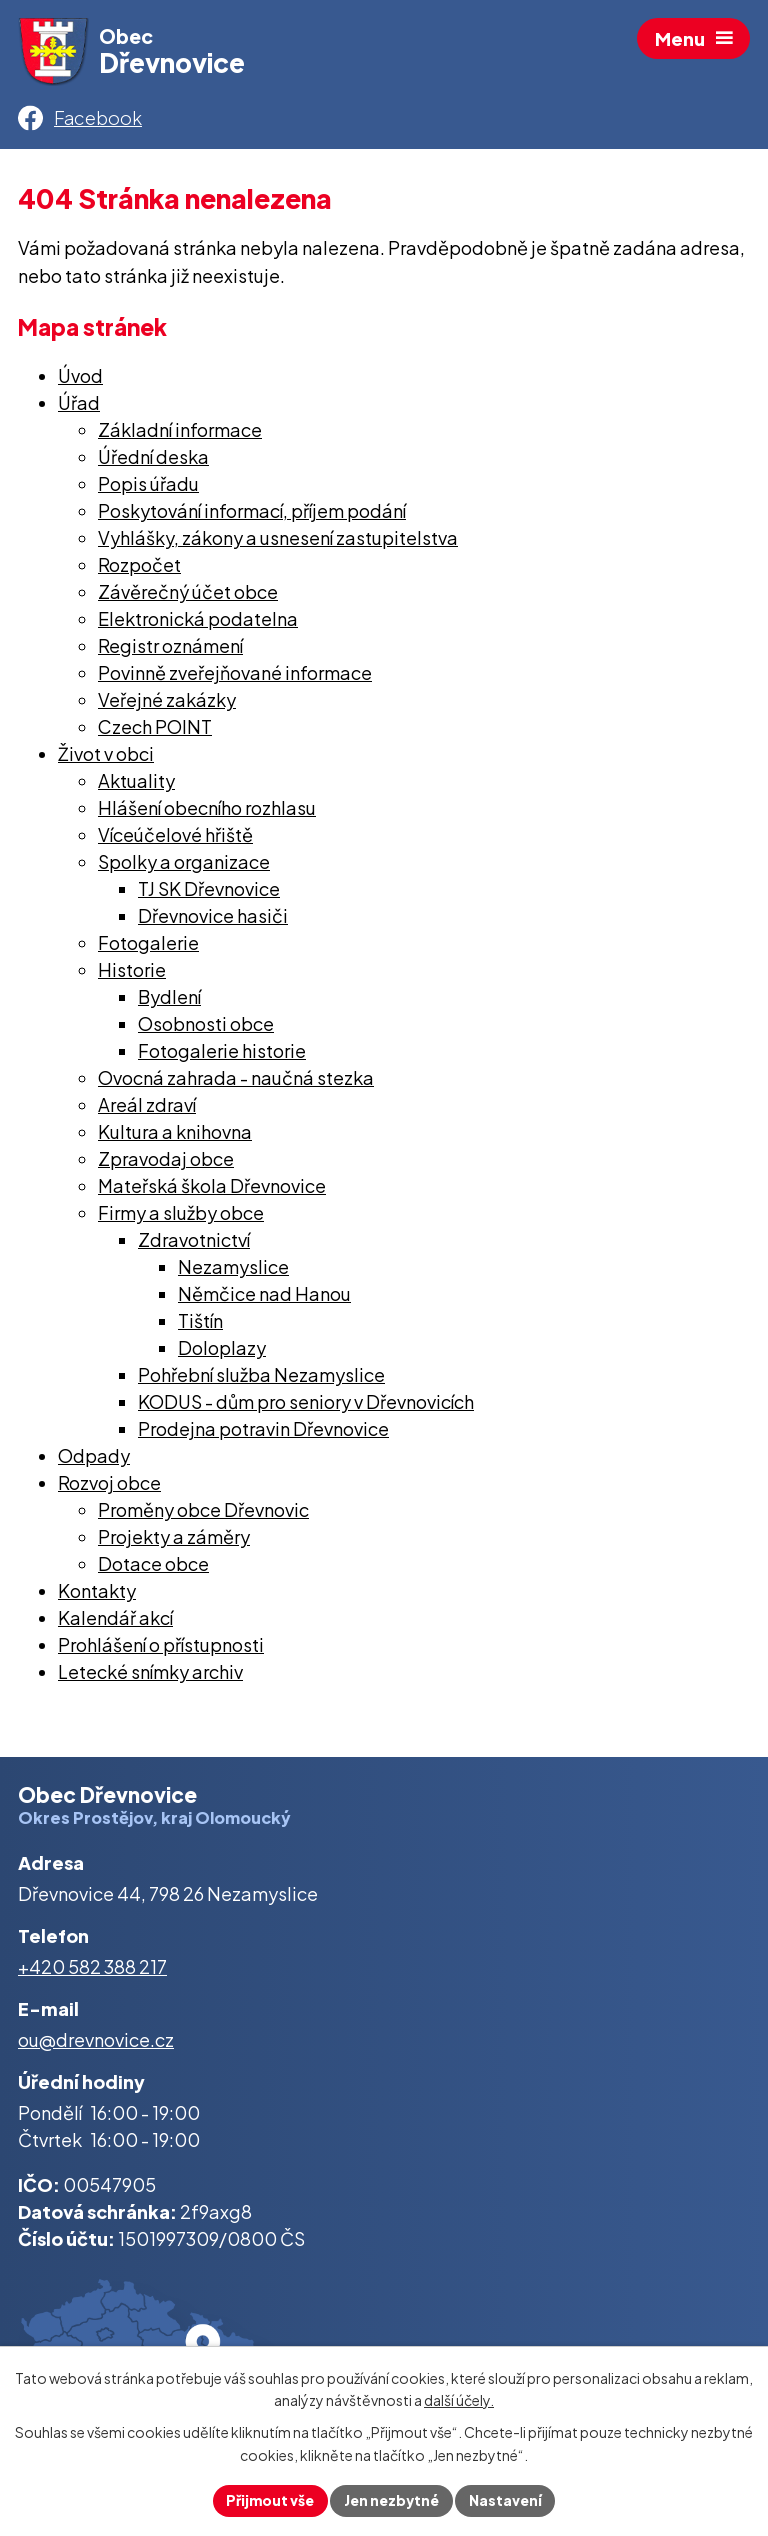 The width and height of the screenshot is (768, 2536). Describe the element at coordinates (236, 1081) in the screenshot. I see `Ovocná zahrada - naučná stezka` at that location.